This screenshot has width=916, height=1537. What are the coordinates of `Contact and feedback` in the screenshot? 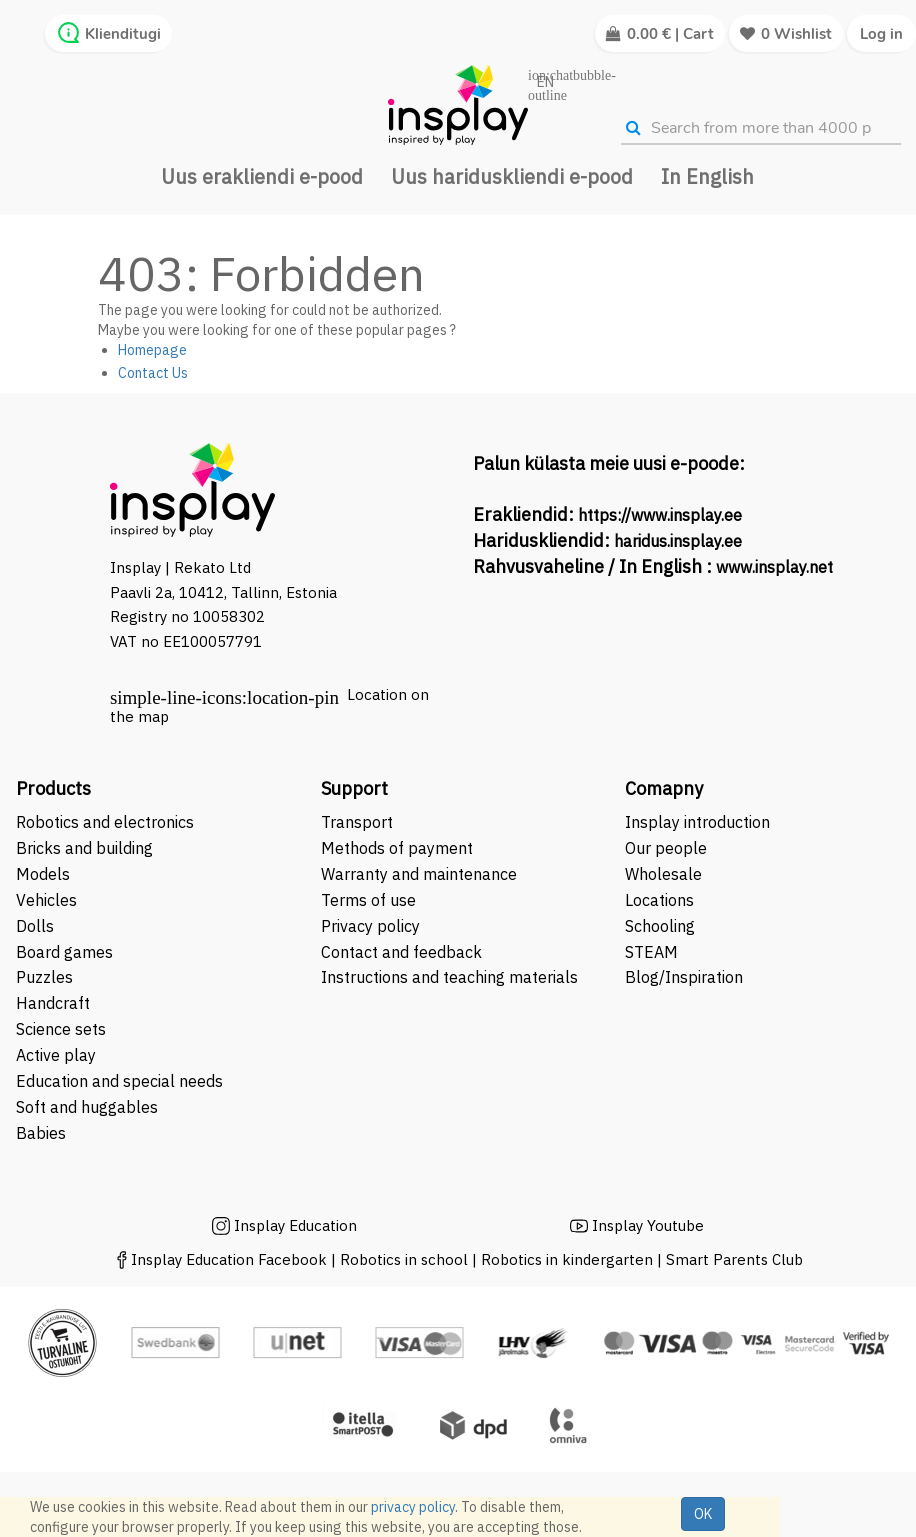 It's located at (401, 952).